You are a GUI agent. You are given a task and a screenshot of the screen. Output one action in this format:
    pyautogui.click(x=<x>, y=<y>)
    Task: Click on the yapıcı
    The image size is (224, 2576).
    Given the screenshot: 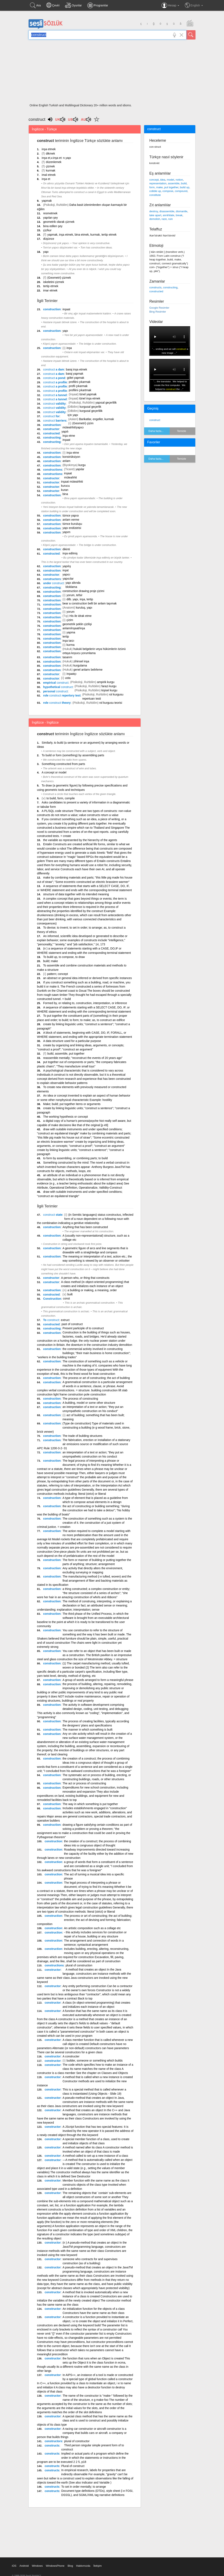 What is the action you would take?
    pyautogui.click(x=66, y=574)
    